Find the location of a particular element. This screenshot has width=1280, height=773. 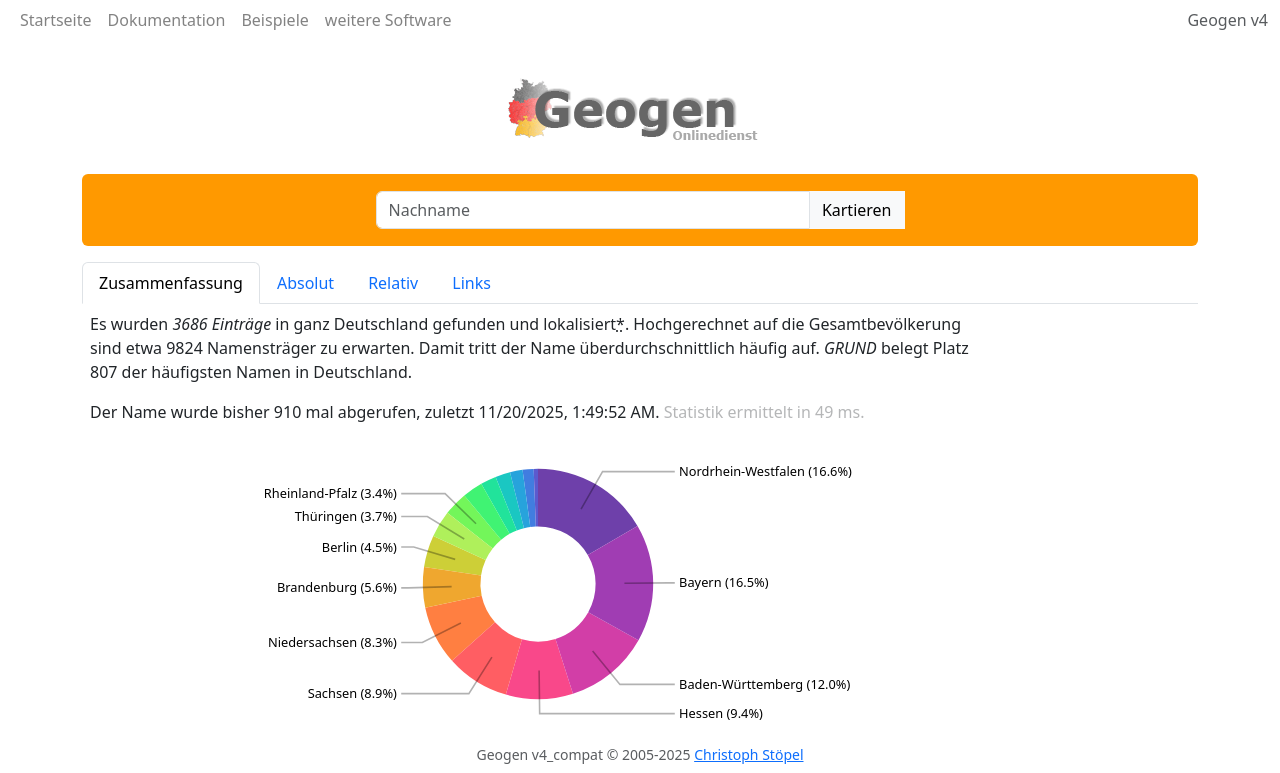

Zusammenfassung [tab] is located at coordinates (171, 283).